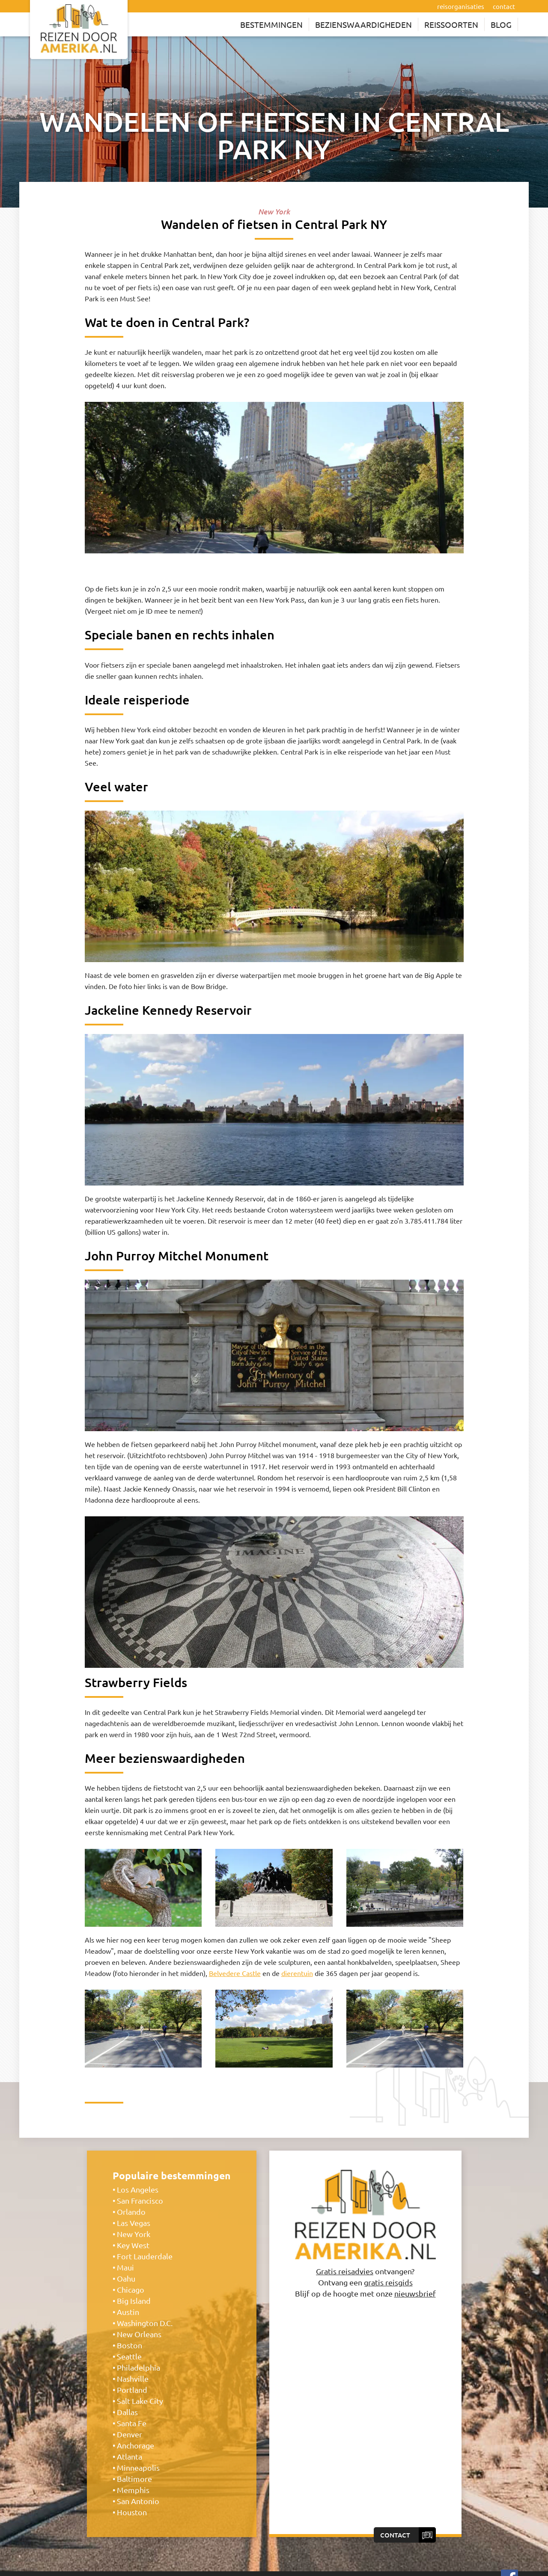 The height and width of the screenshot is (2576, 548). Describe the element at coordinates (139, 2333) in the screenshot. I see `New Orleans` at that location.